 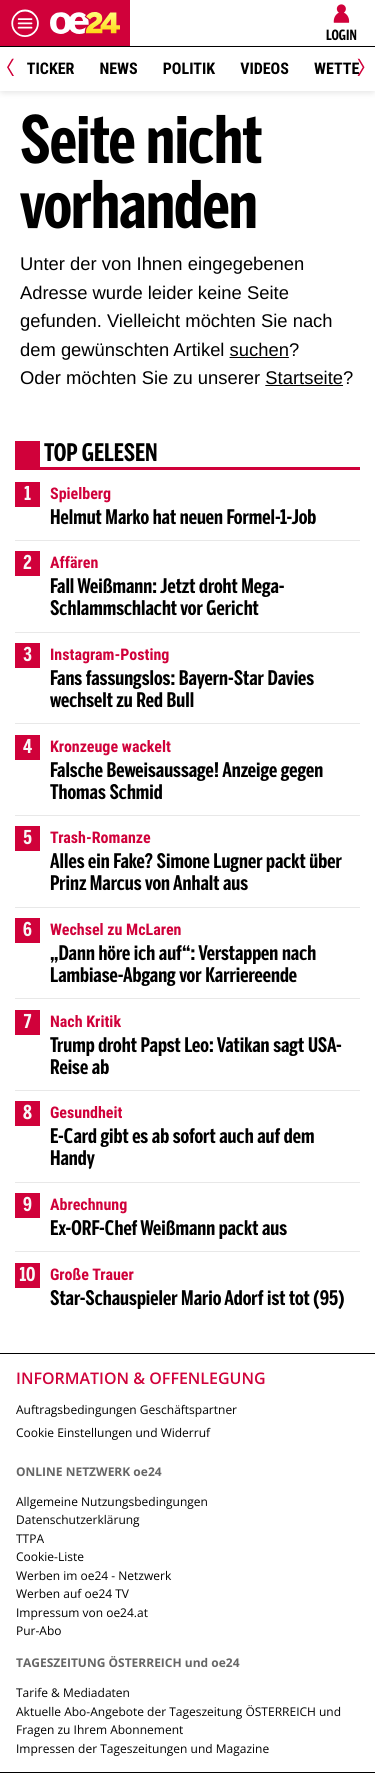 I want to click on Werben auf oe24 TV, so click(x=72, y=1593).